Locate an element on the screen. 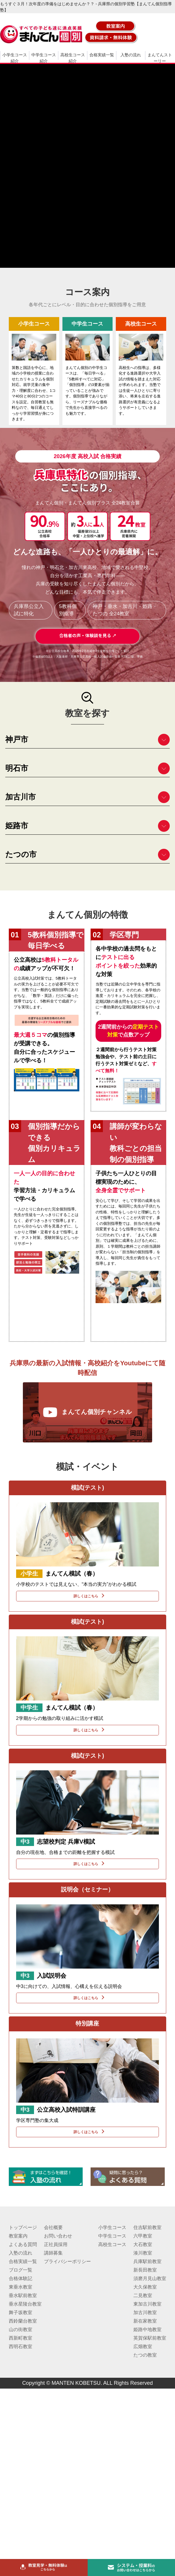 Image resolution: width=175 pixels, height=2576 pixels. 須磨月見山教室 is located at coordinates (149, 2278).